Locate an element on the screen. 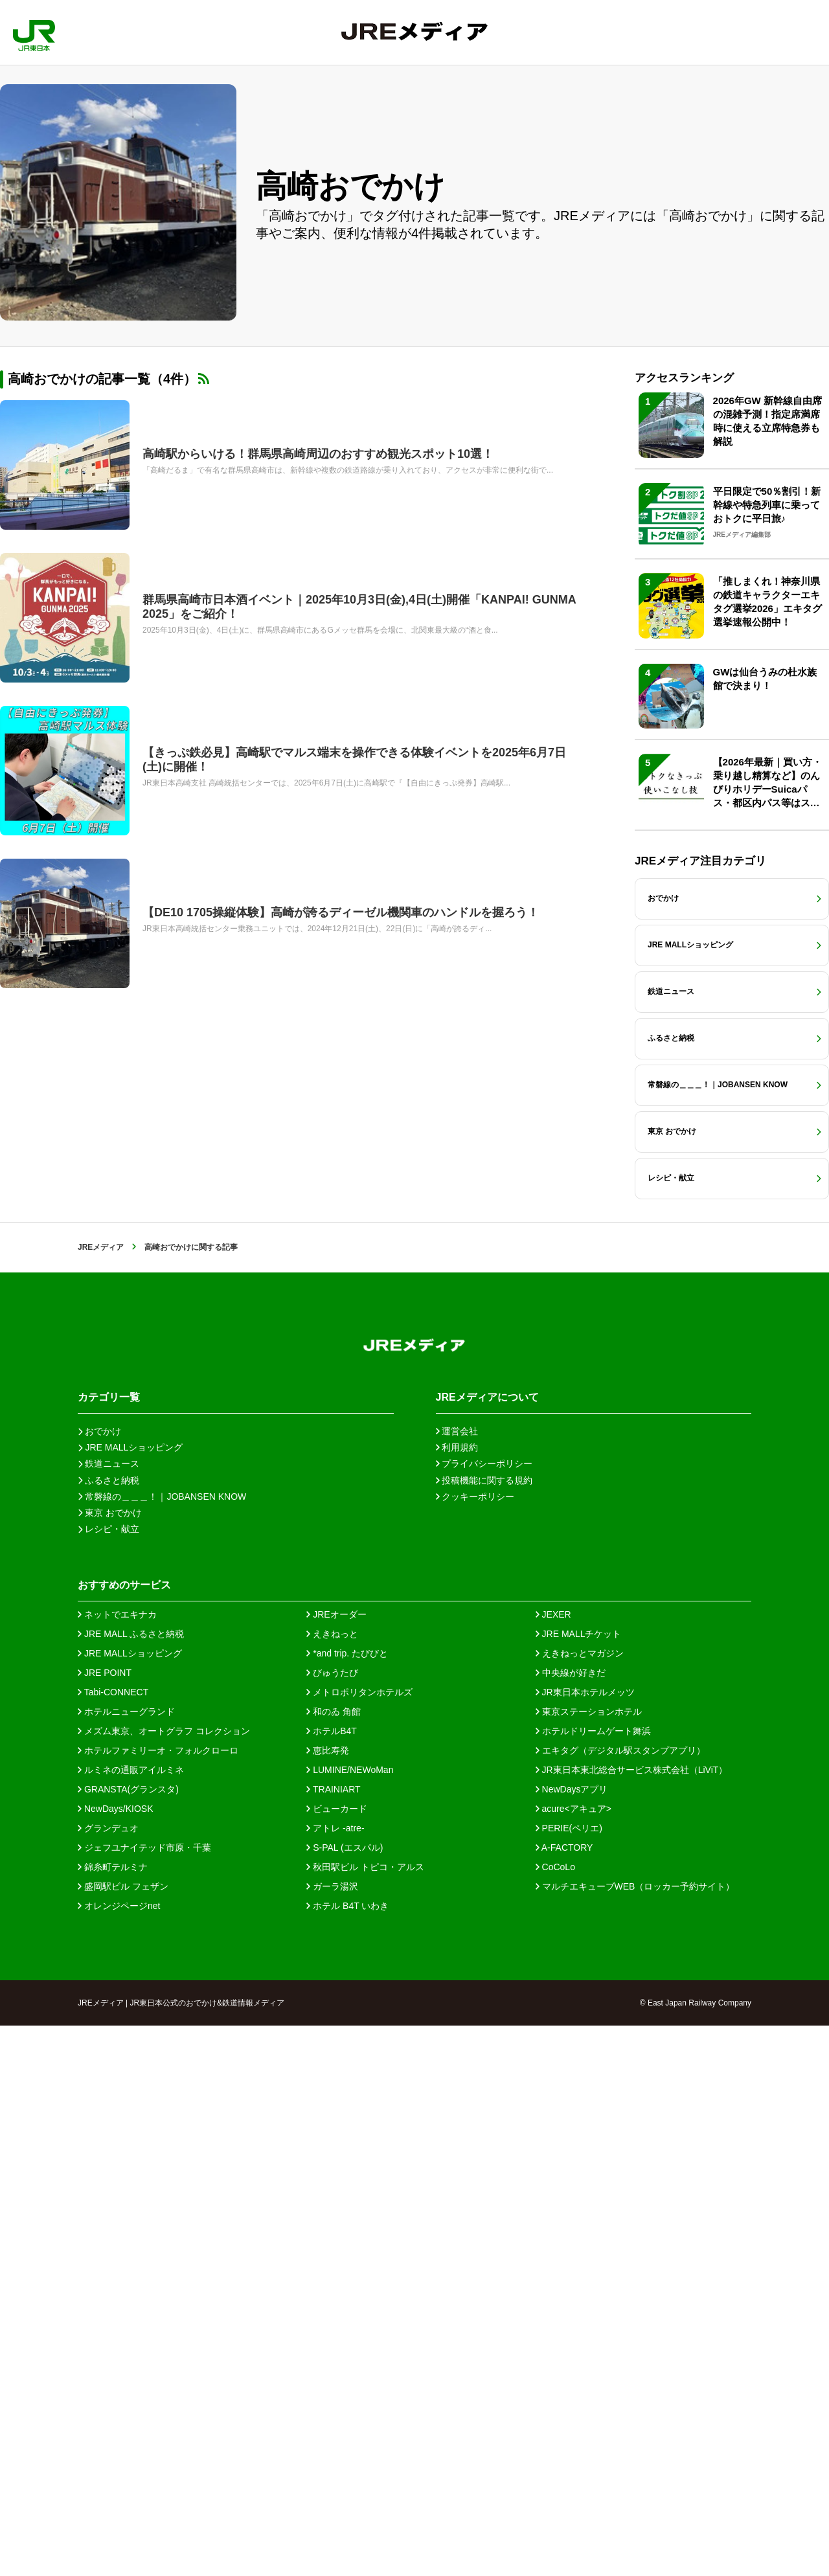  東京ステーションホテル is located at coordinates (589, 2262).